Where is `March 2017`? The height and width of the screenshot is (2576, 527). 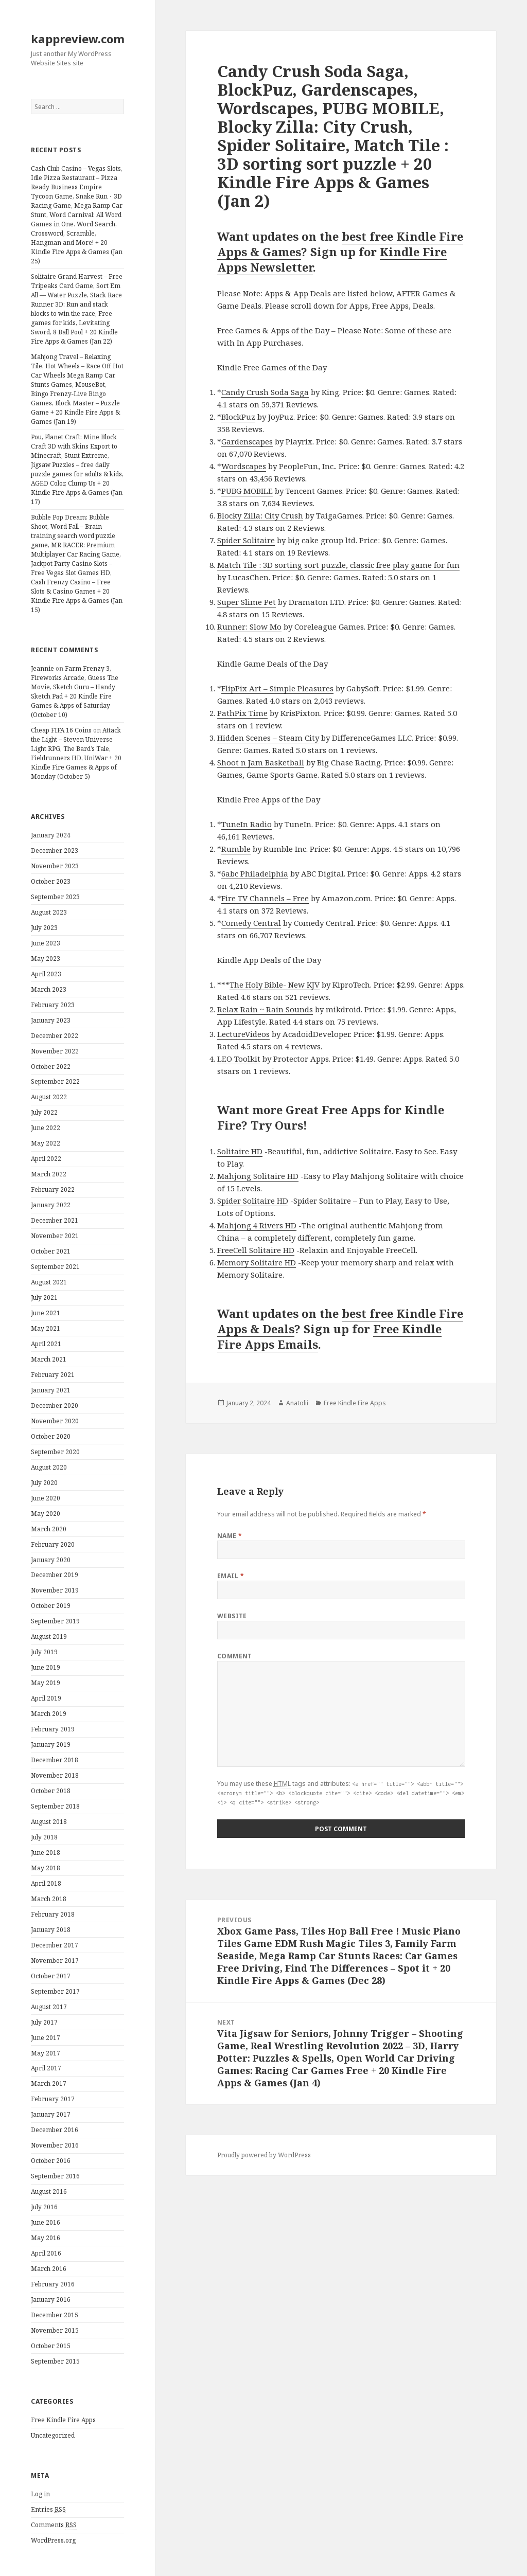 March 2017 is located at coordinates (48, 2083).